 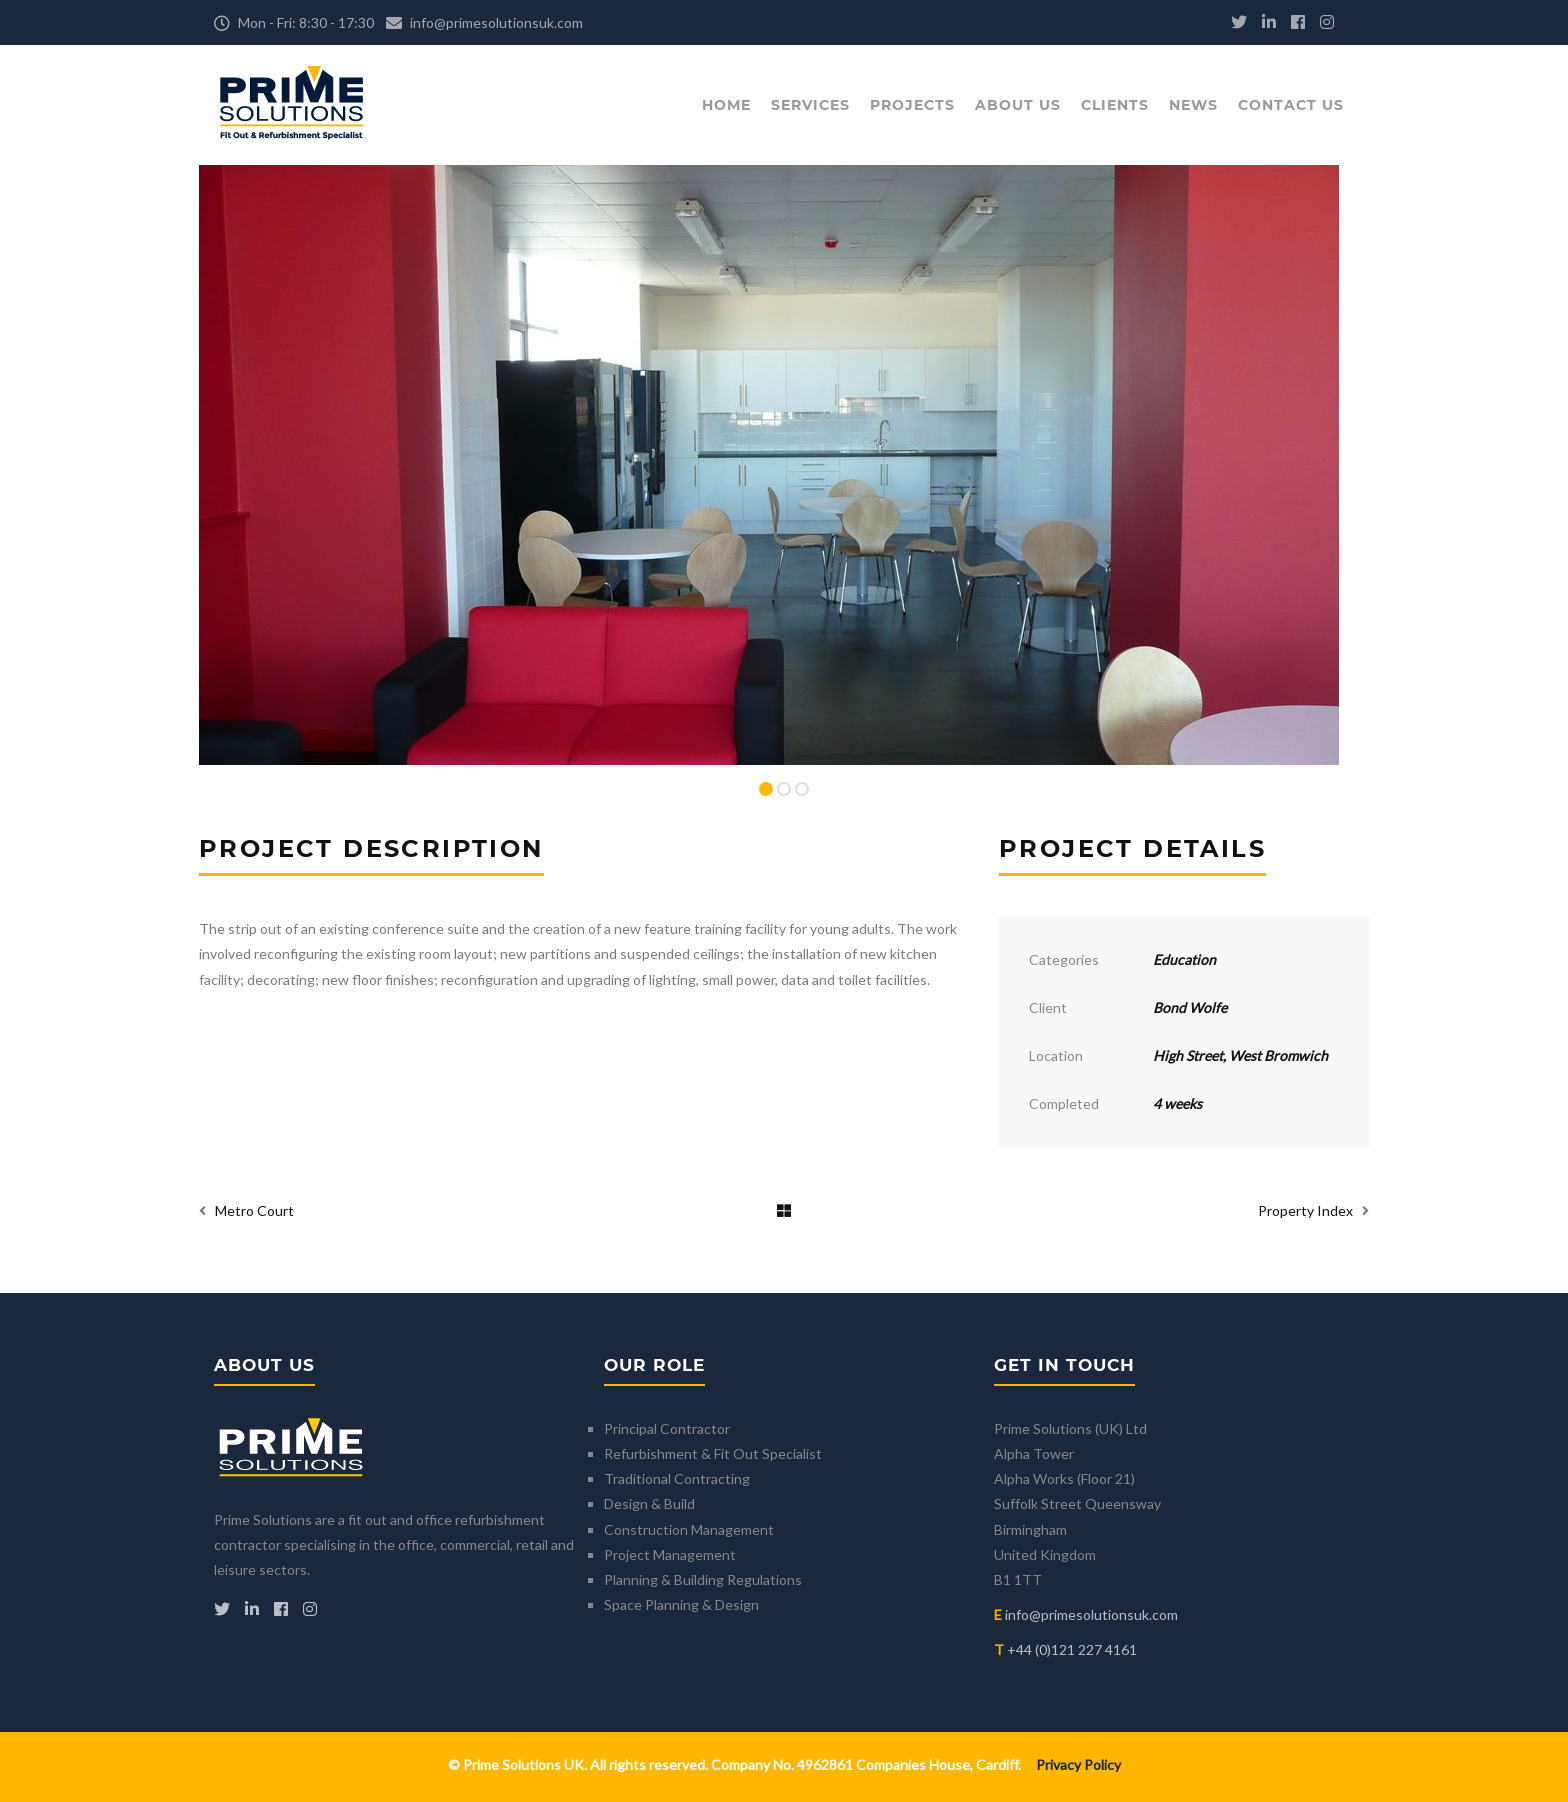 What do you see at coordinates (810, 105) in the screenshot?
I see `Services` at bounding box center [810, 105].